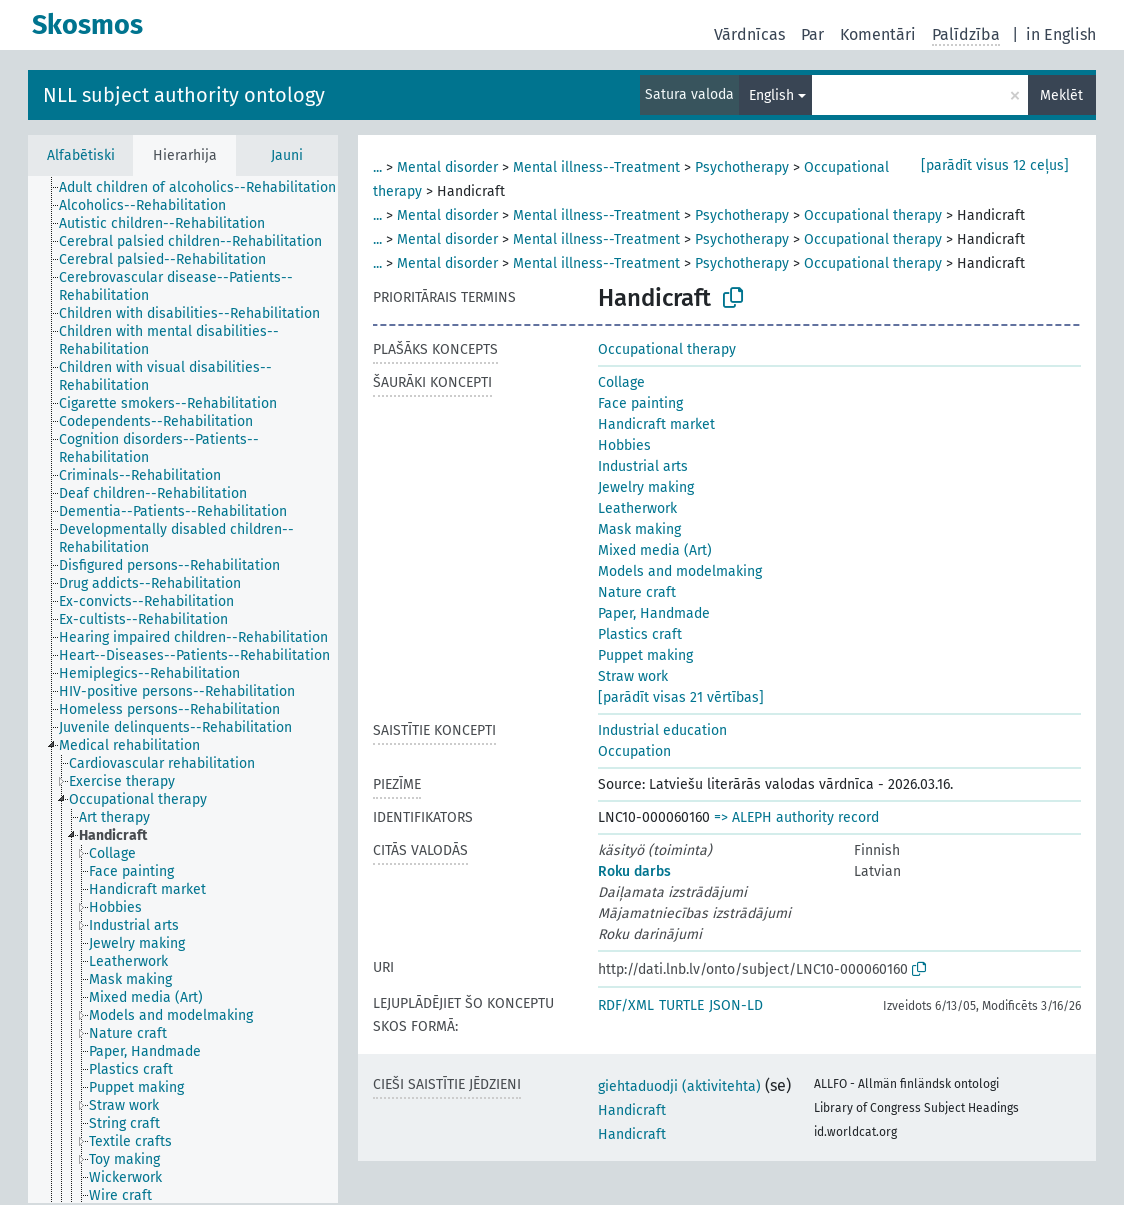 The image size is (1124, 1205). What do you see at coordinates (640, 634) in the screenshot?
I see `Plastics craft` at bounding box center [640, 634].